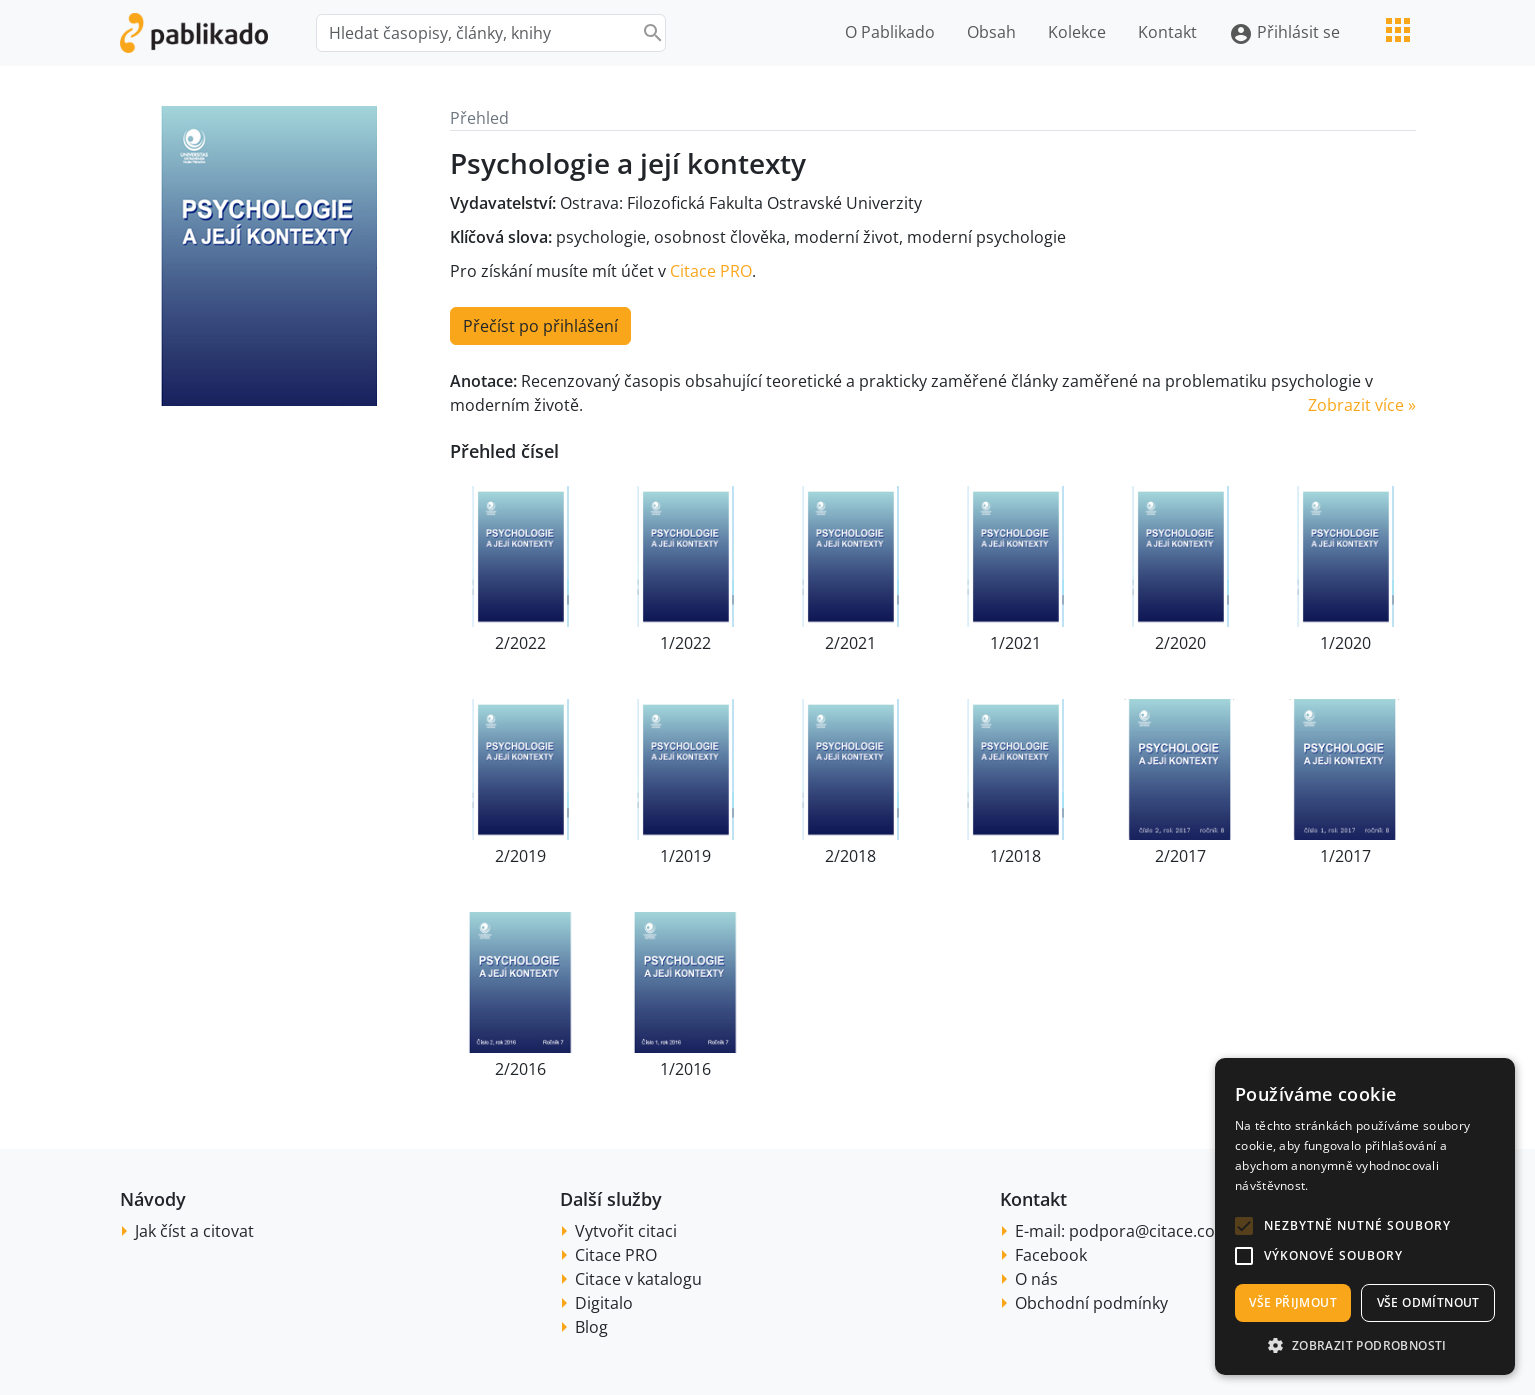 The width and height of the screenshot is (1535, 1395). I want to click on Citace PRO, so click(711, 271).